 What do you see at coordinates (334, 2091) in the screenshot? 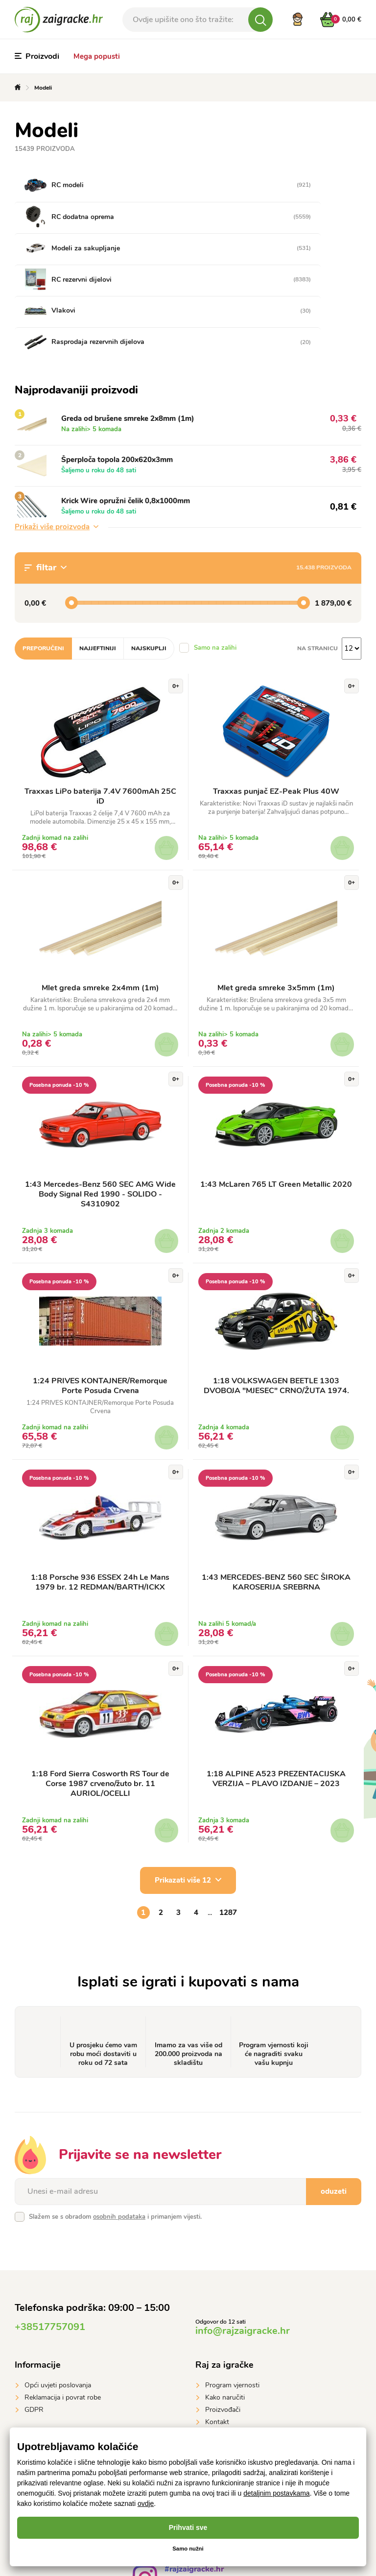
I see `oduzeti` at bounding box center [334, 2091].